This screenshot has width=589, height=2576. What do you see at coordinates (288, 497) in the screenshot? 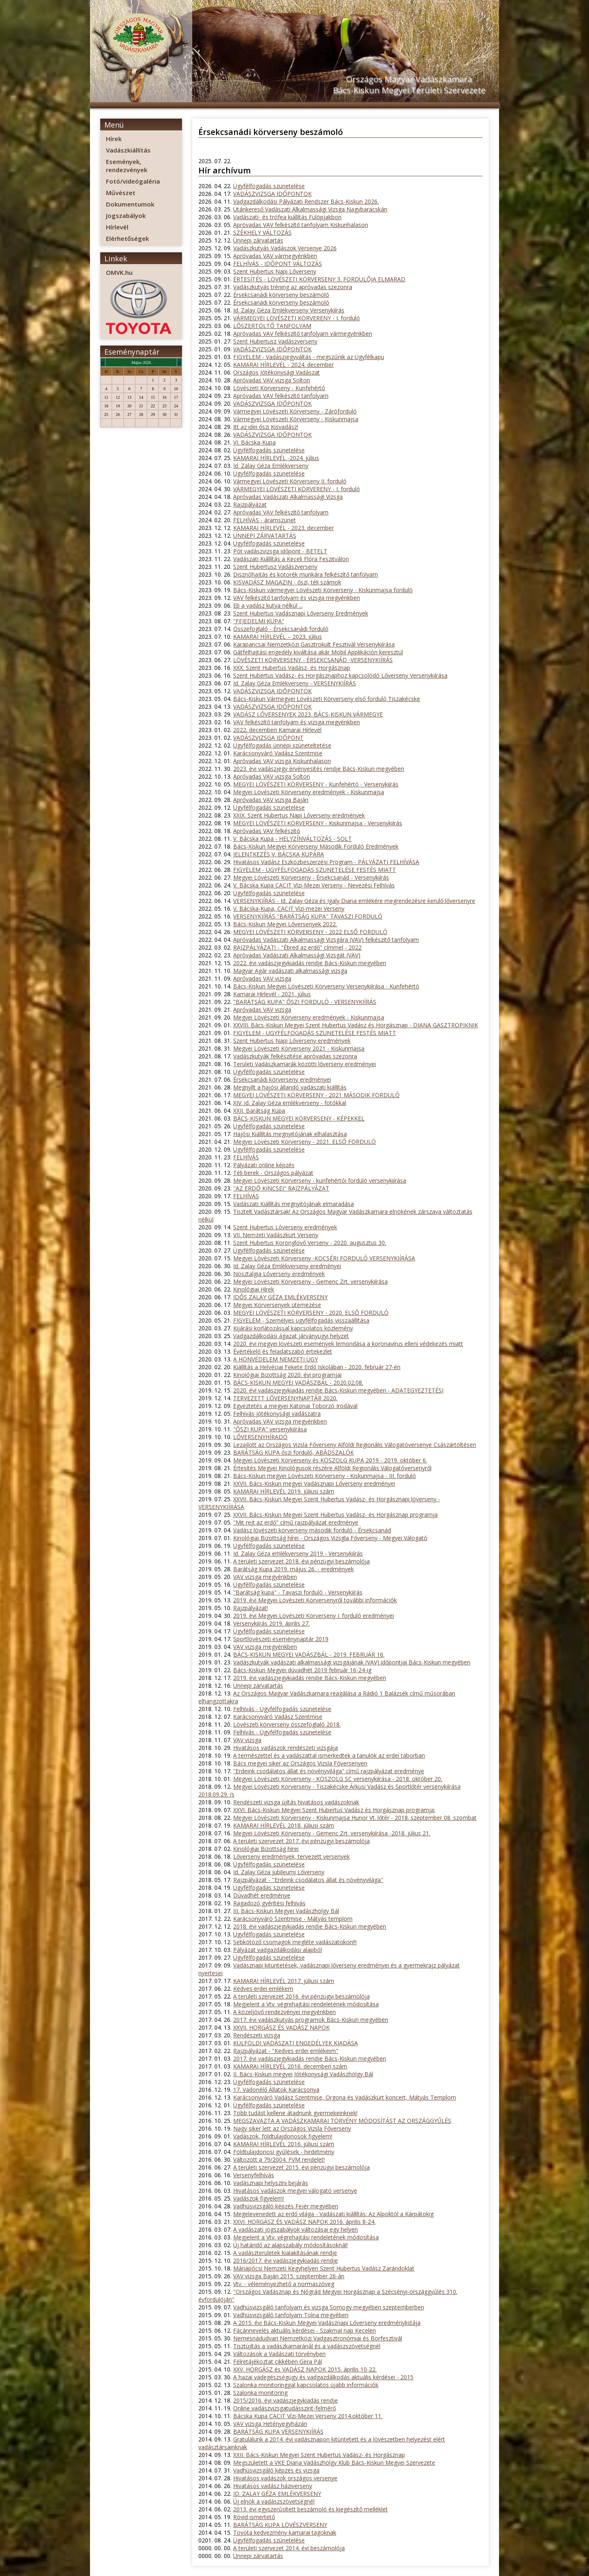
I see `Apróvadas Vadászati Alkalmassági Vizsga` at bounding box center [288, 497].